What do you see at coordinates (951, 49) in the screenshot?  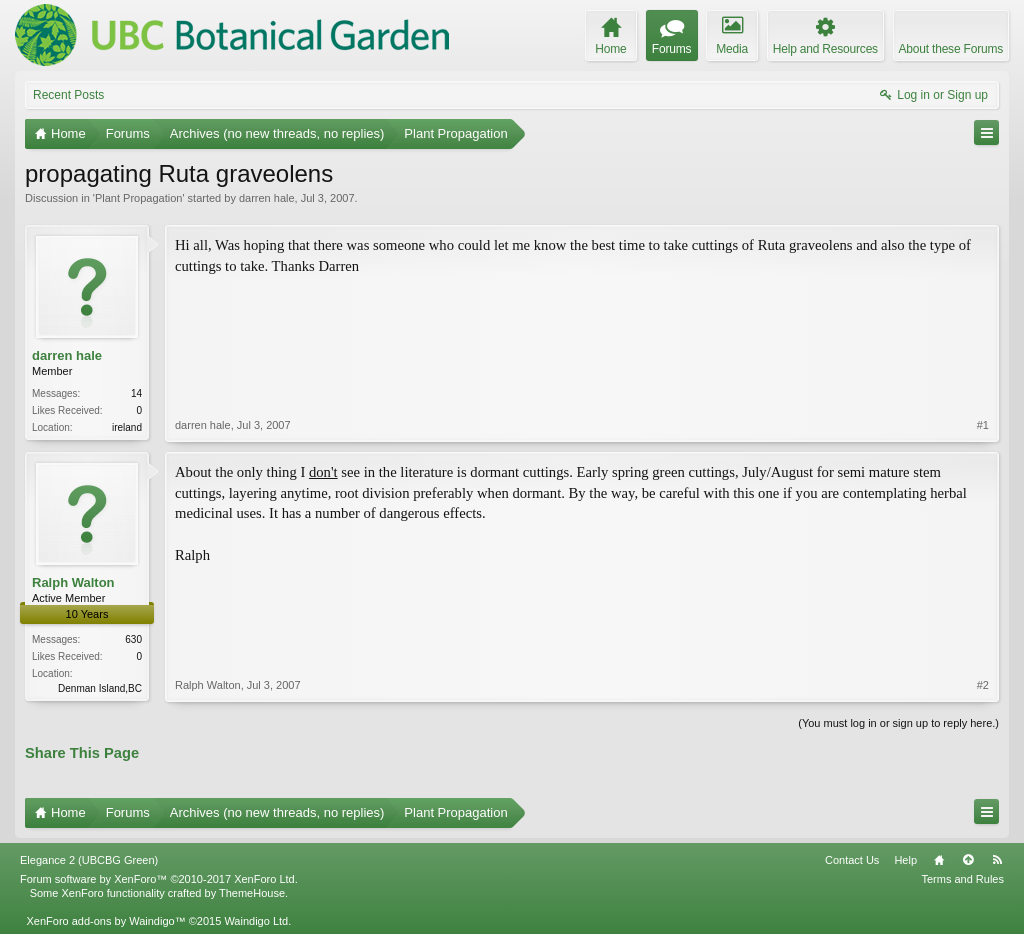 I see `About these Forums` at bounding box center [951, 49].